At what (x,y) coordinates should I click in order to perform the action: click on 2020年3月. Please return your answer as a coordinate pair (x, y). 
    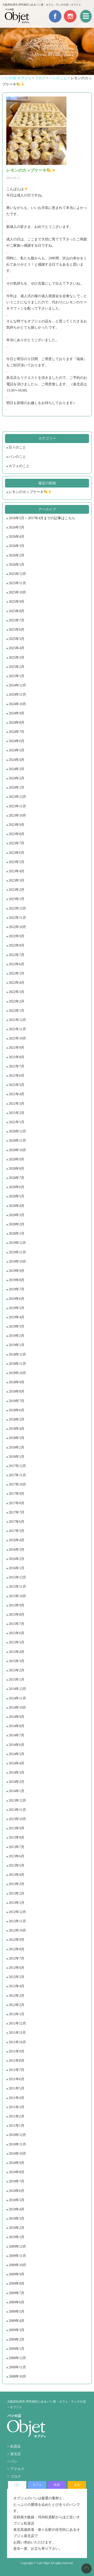
    Looking at the image, I should click on (16, 1215).